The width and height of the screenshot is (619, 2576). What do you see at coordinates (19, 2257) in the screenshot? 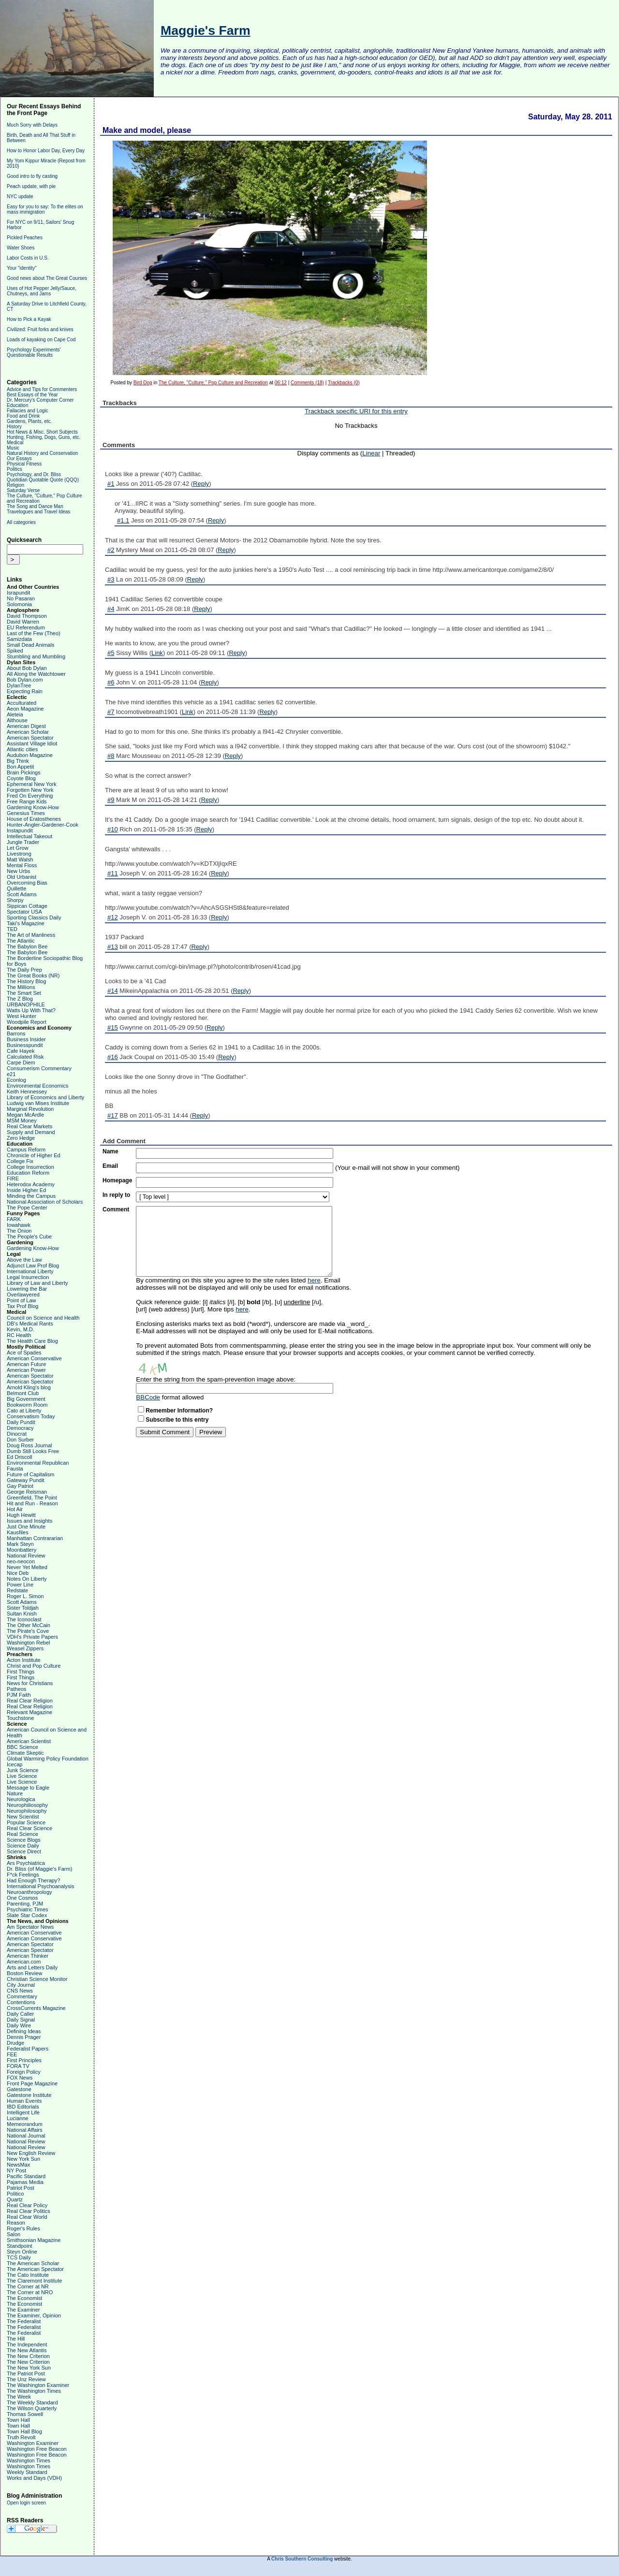
I see `TCS Daily` at bounding box center [19, 2257].